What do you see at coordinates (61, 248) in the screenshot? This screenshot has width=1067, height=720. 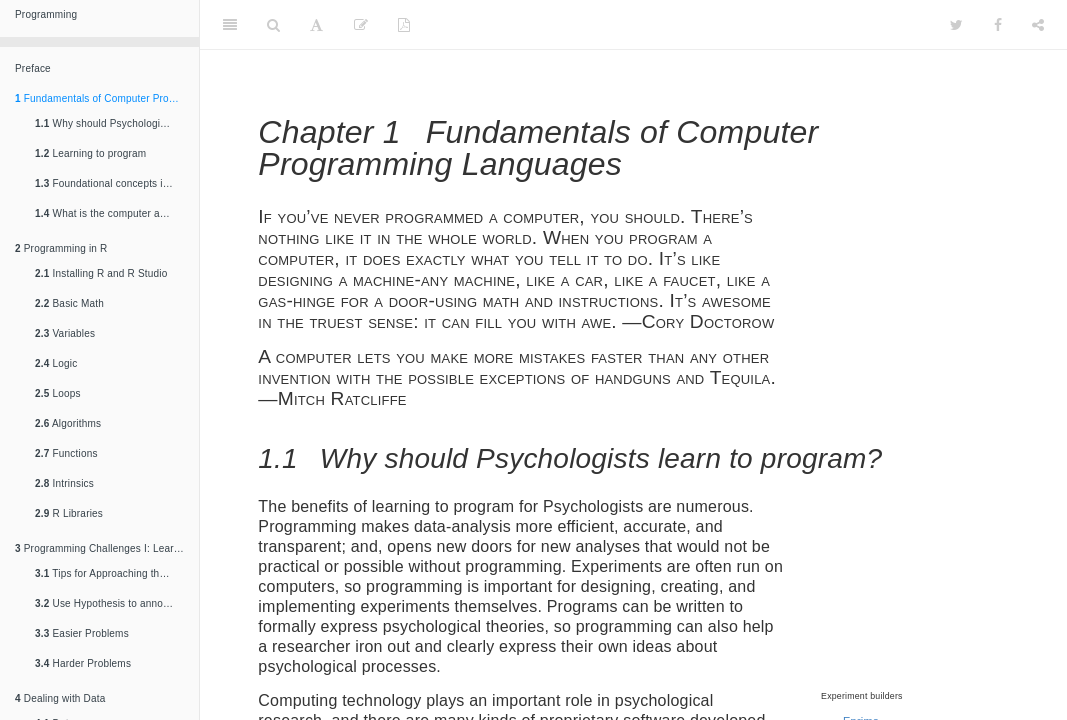 I see `Programming in R` at bounding box center [61, 248].